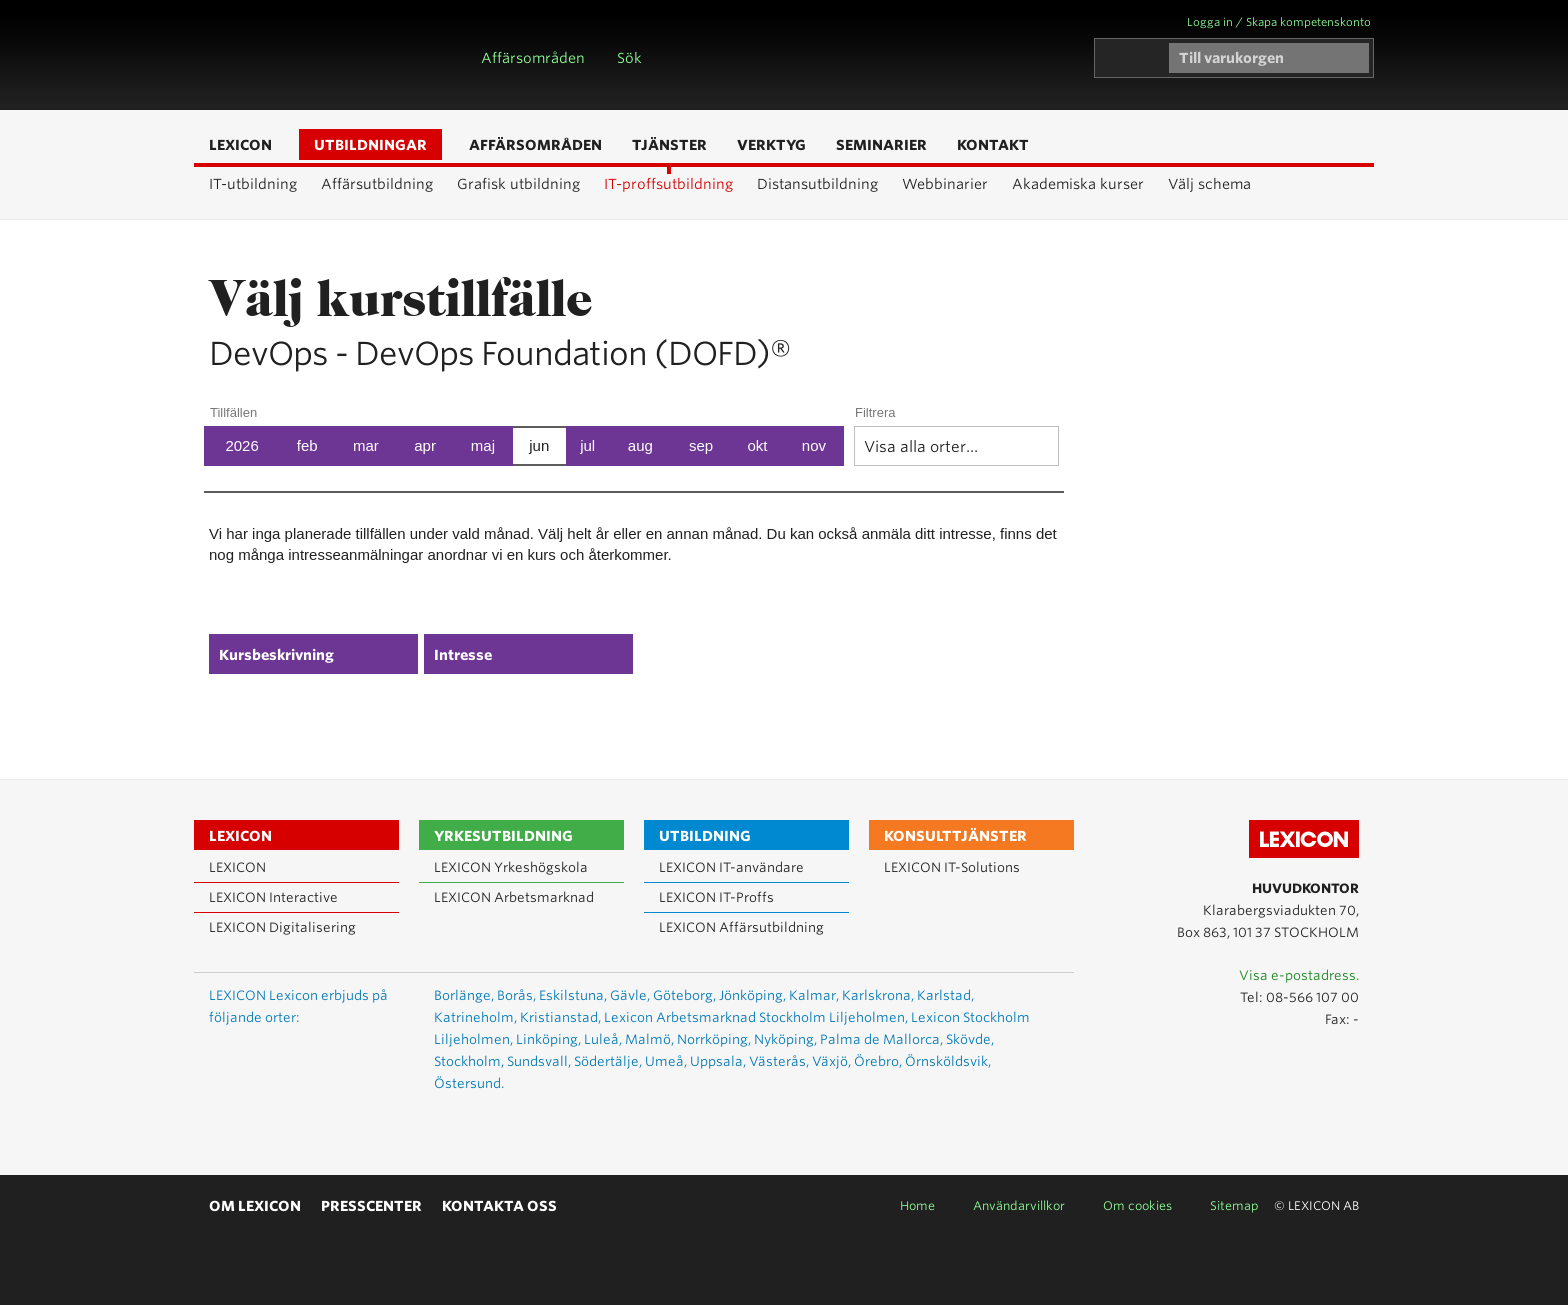  What do you see at coordinates (371, 1206) in the screenshot?
I see `Presscenter` at bounding box center [371, 1206].